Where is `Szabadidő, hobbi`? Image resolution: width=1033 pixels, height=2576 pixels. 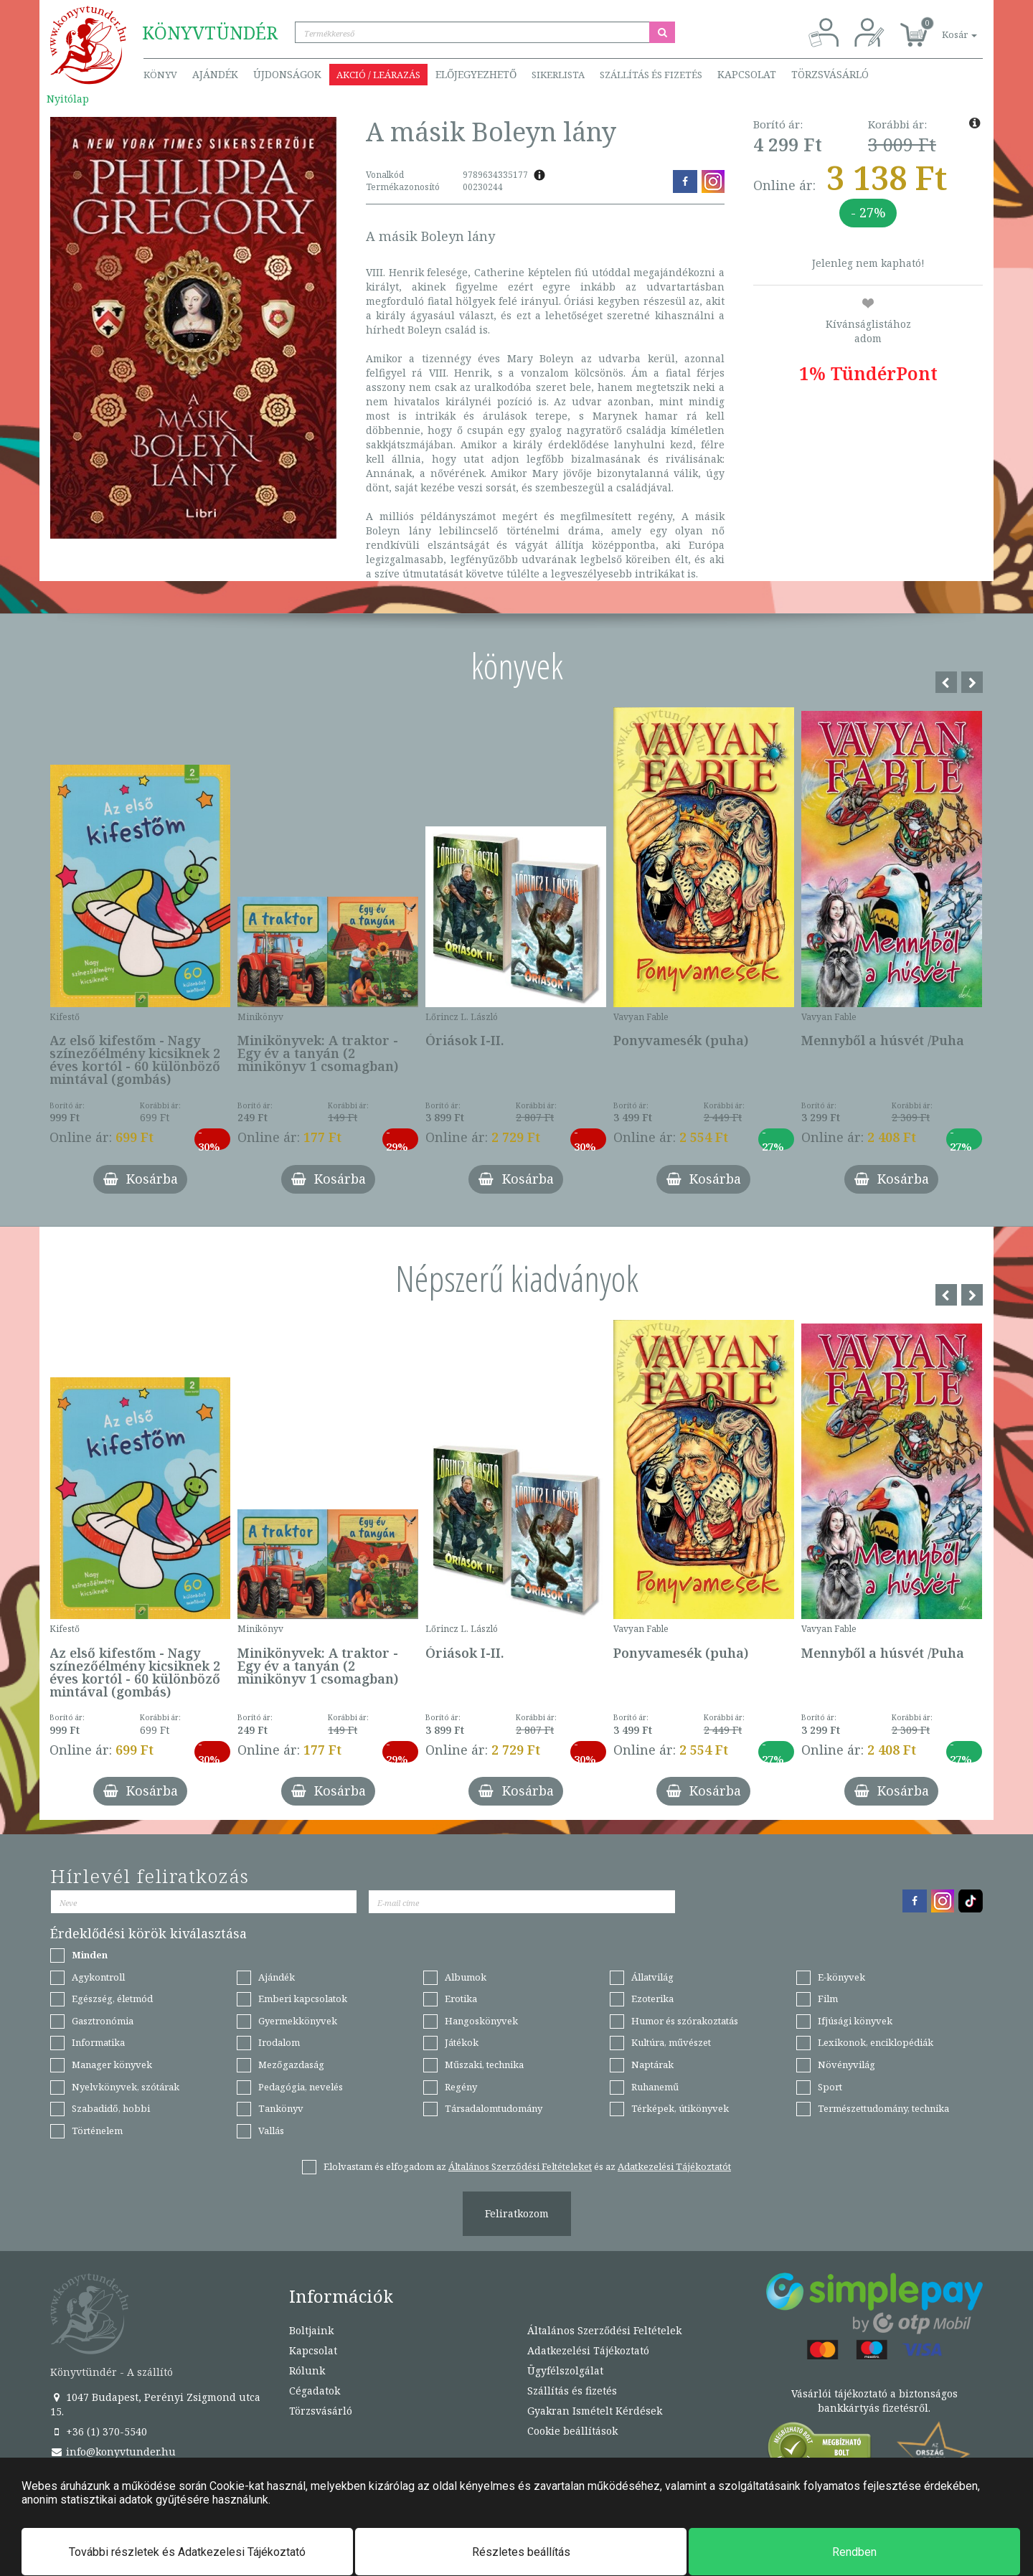 Szabadidő, hobbi is located at coordinates (111, 2108).